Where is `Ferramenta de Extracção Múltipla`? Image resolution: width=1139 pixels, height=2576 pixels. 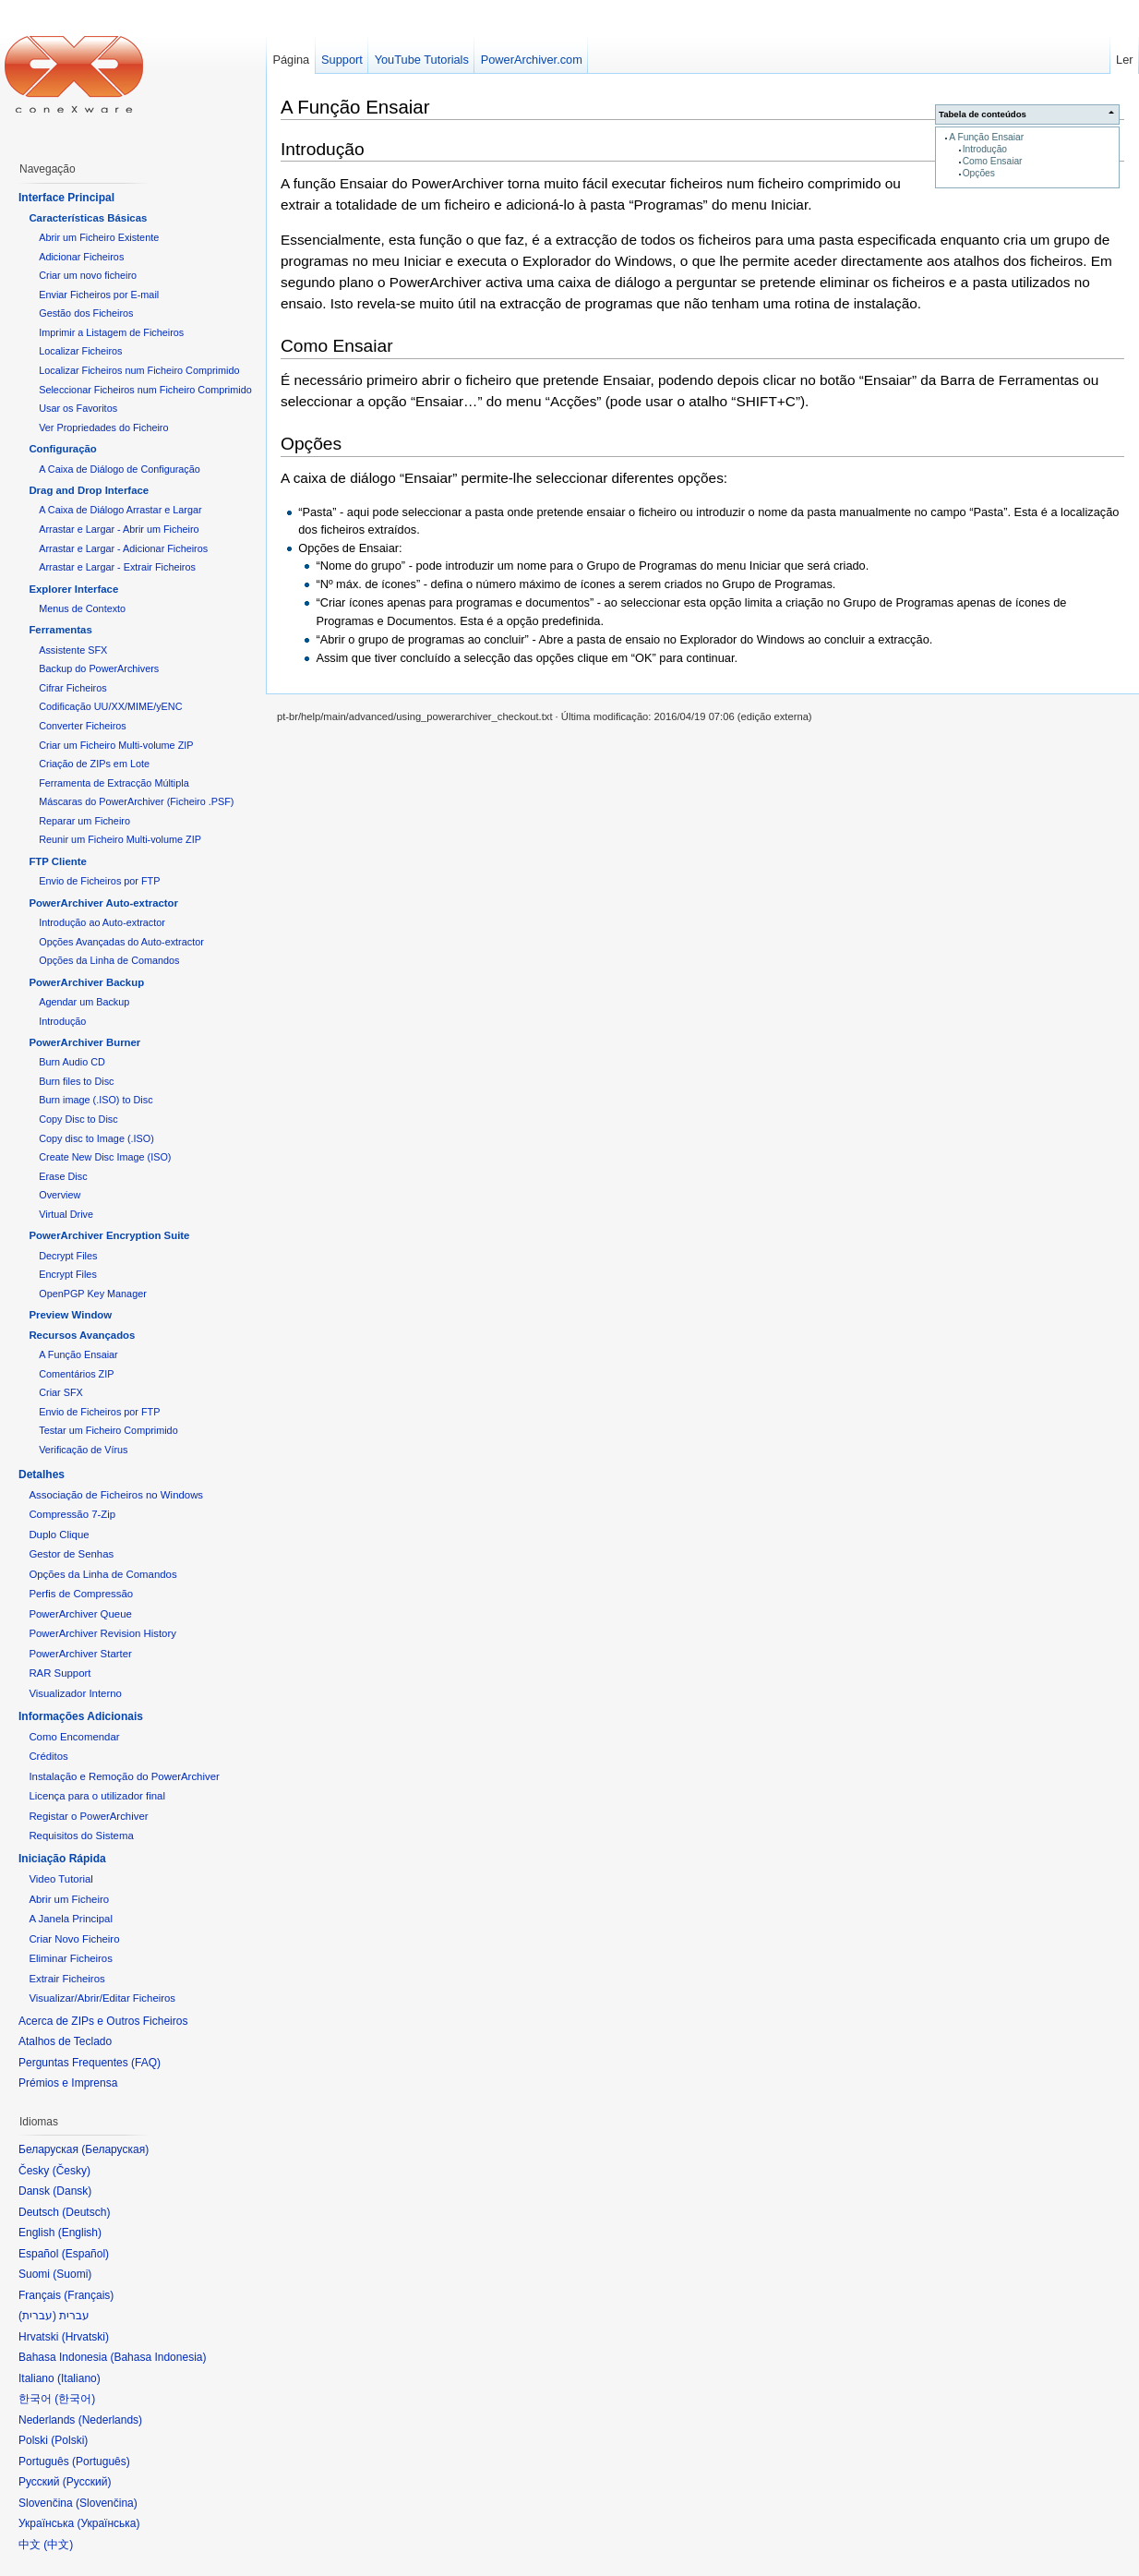
Ferramenta de Extracção Múltipla is located at coordinates (114, 782).